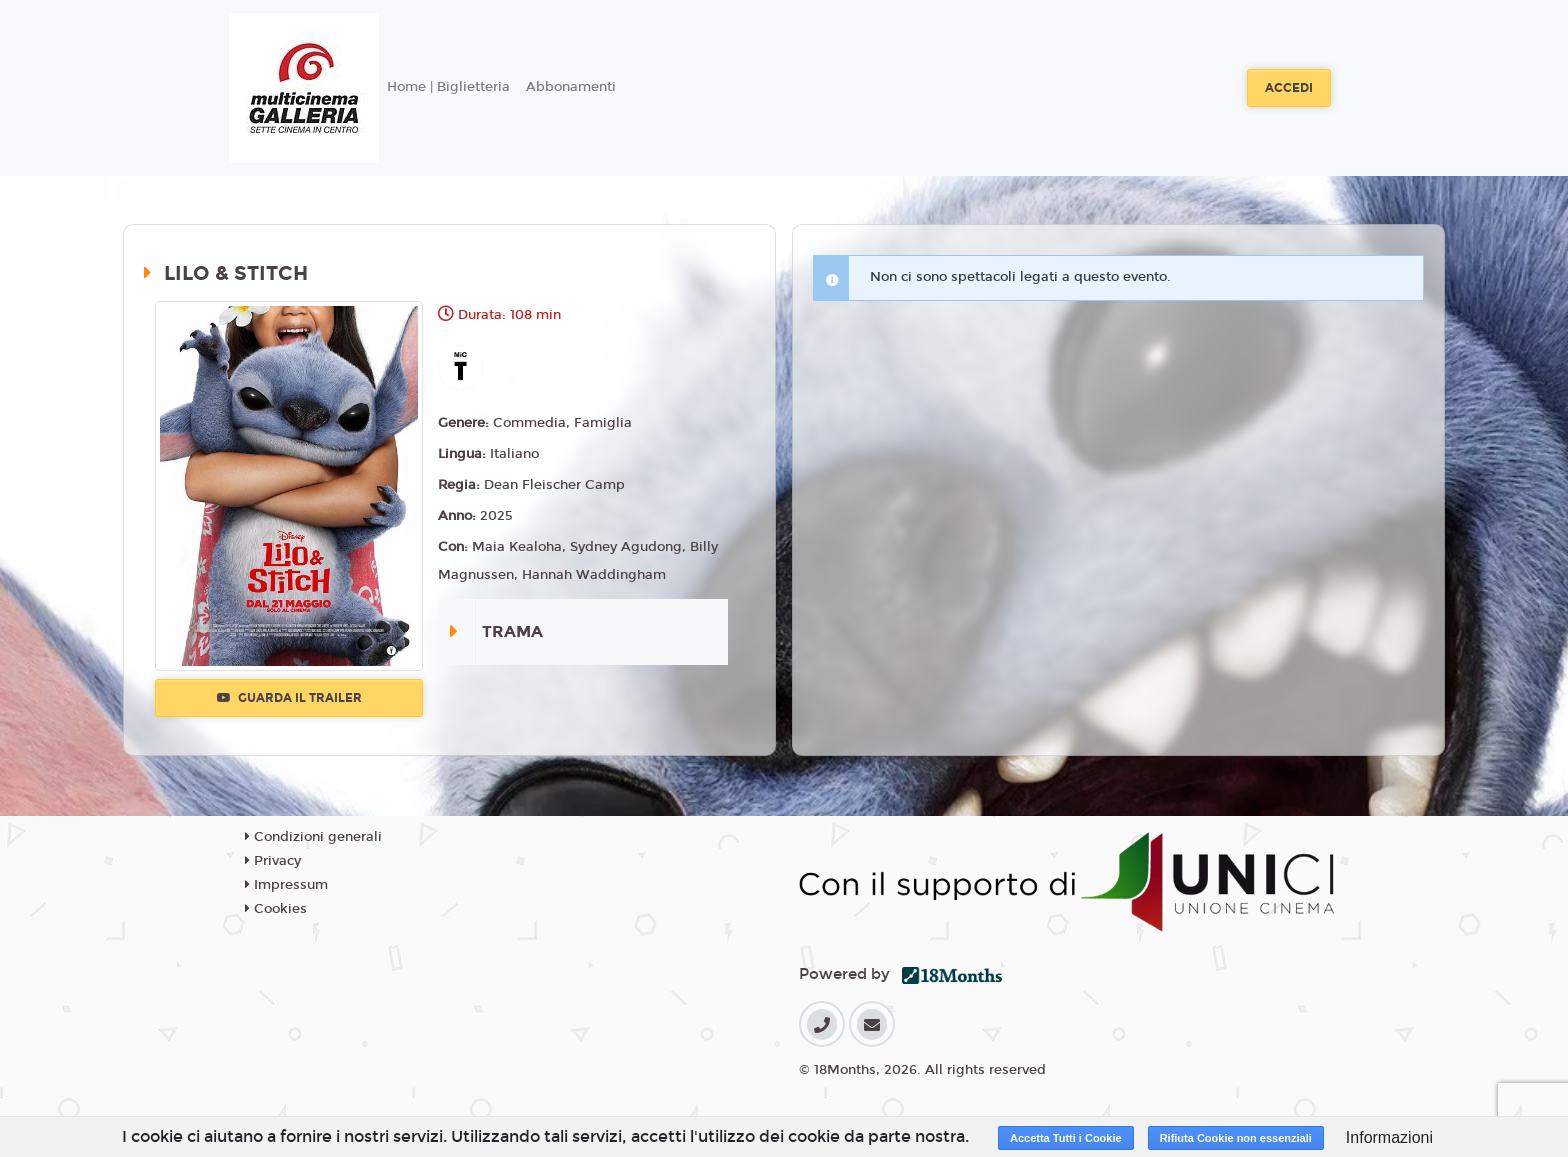 The image size is (1568, 1157). What do you see at coordinates (276, 909) in the screenshot?
I see `Cookies` at bounding box center [276, 909].